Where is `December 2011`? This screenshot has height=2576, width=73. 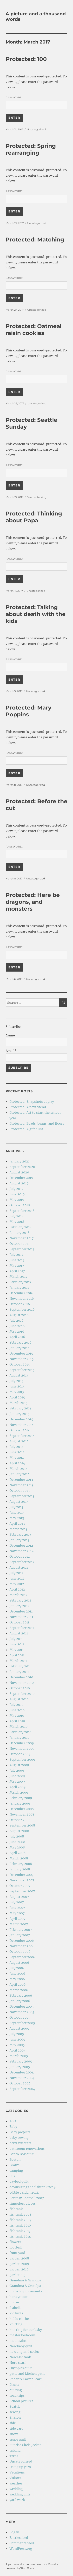
December 2011 is located at coordinates (21, 1611).